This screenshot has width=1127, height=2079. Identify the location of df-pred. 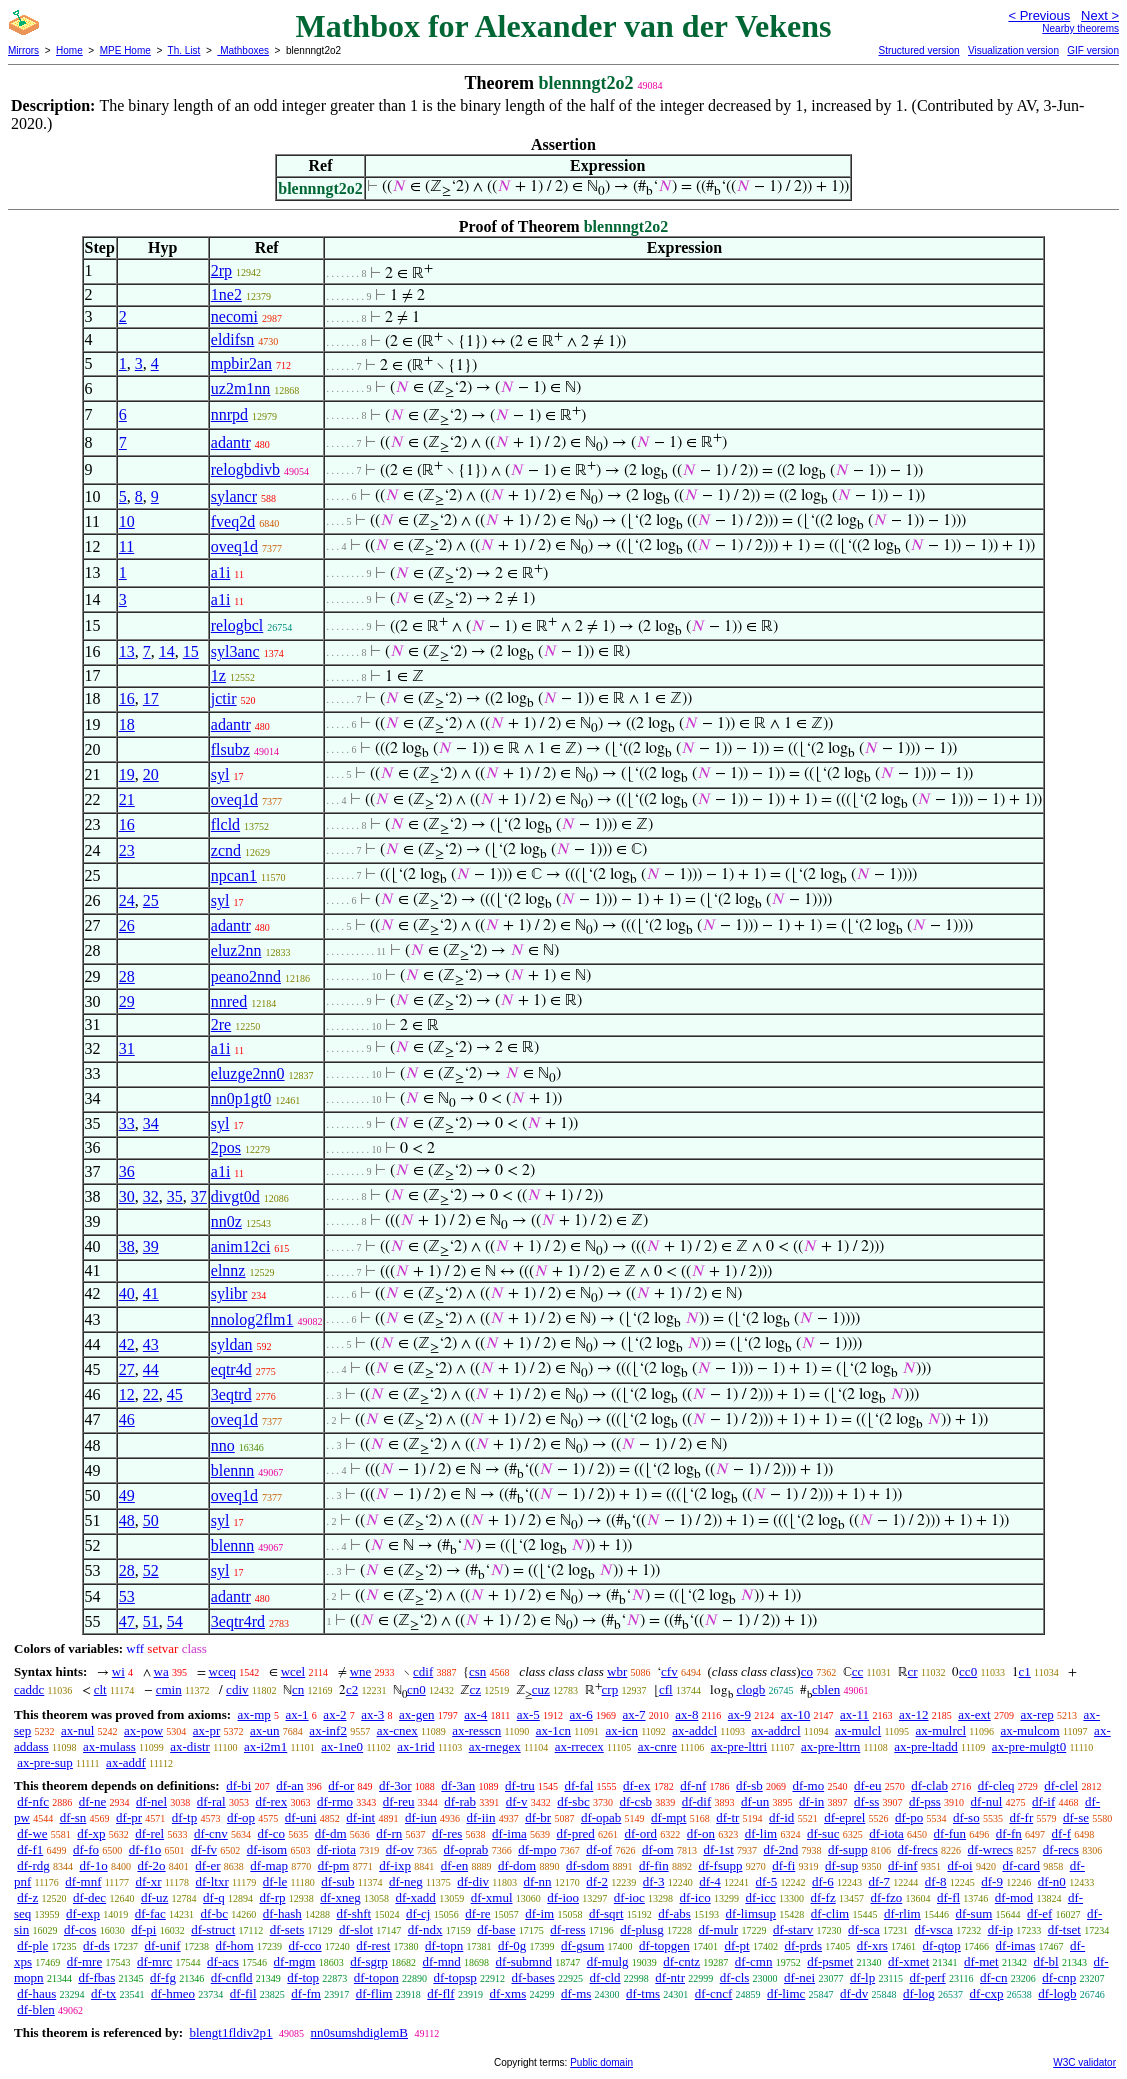
(576, 1833).